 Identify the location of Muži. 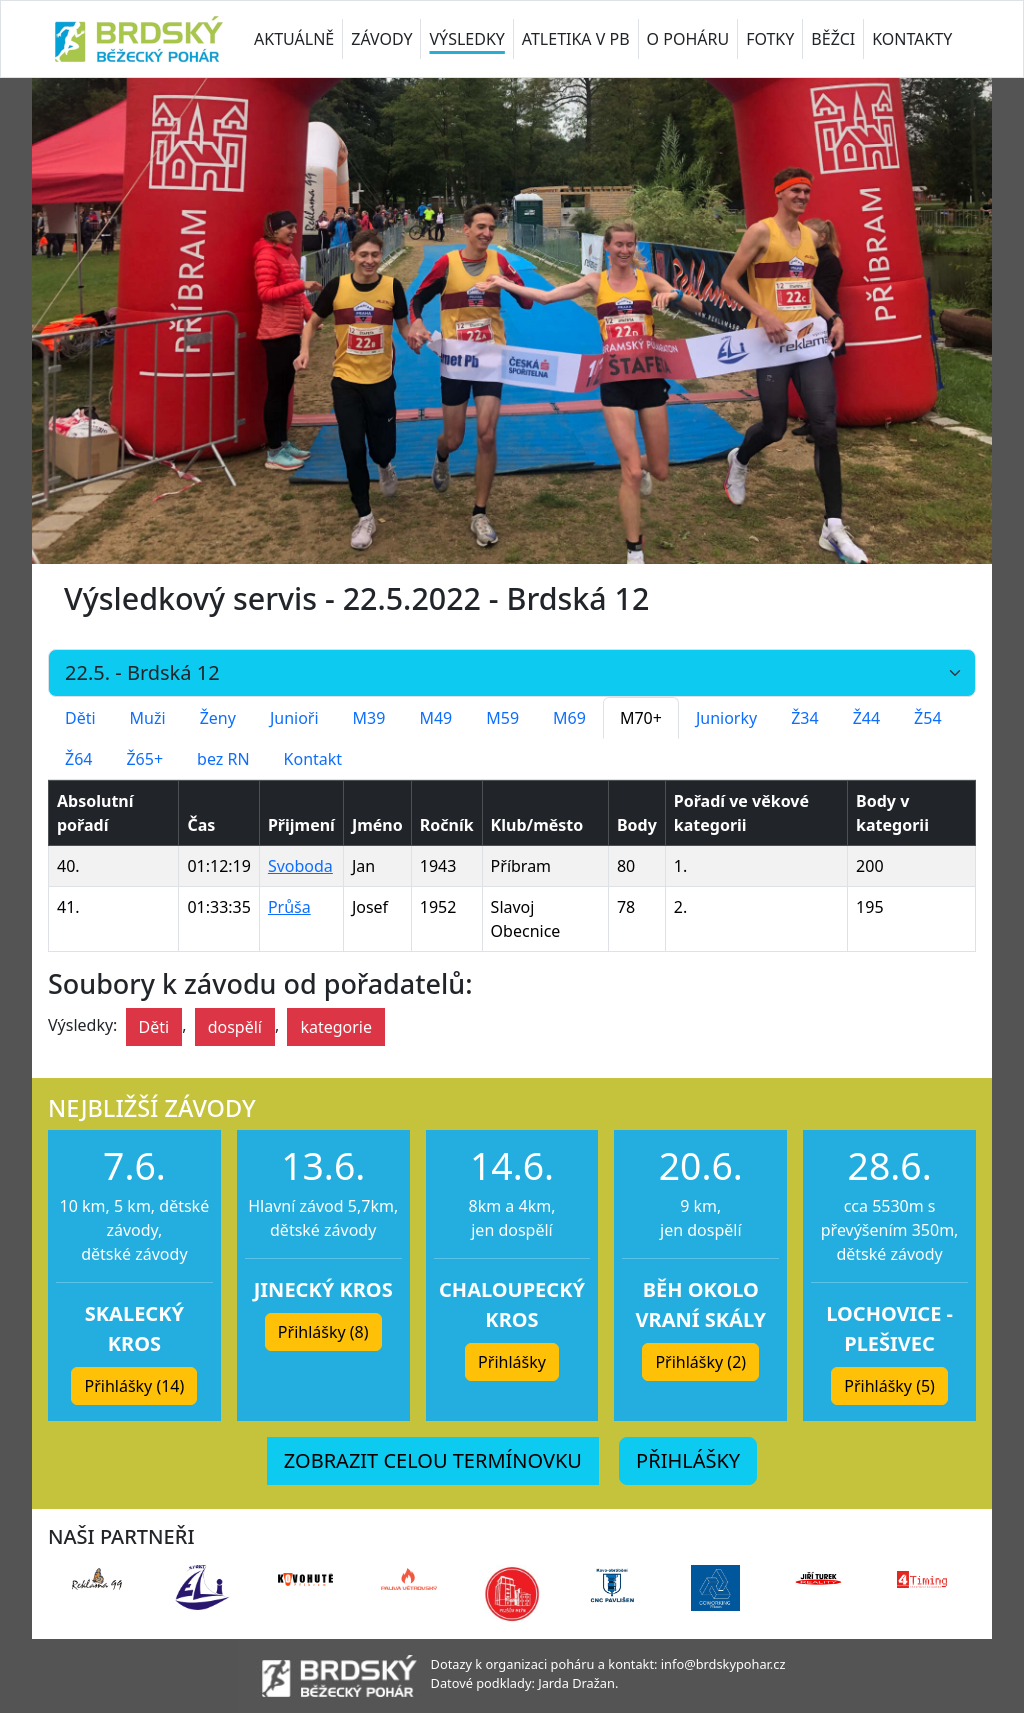
(148, 718).